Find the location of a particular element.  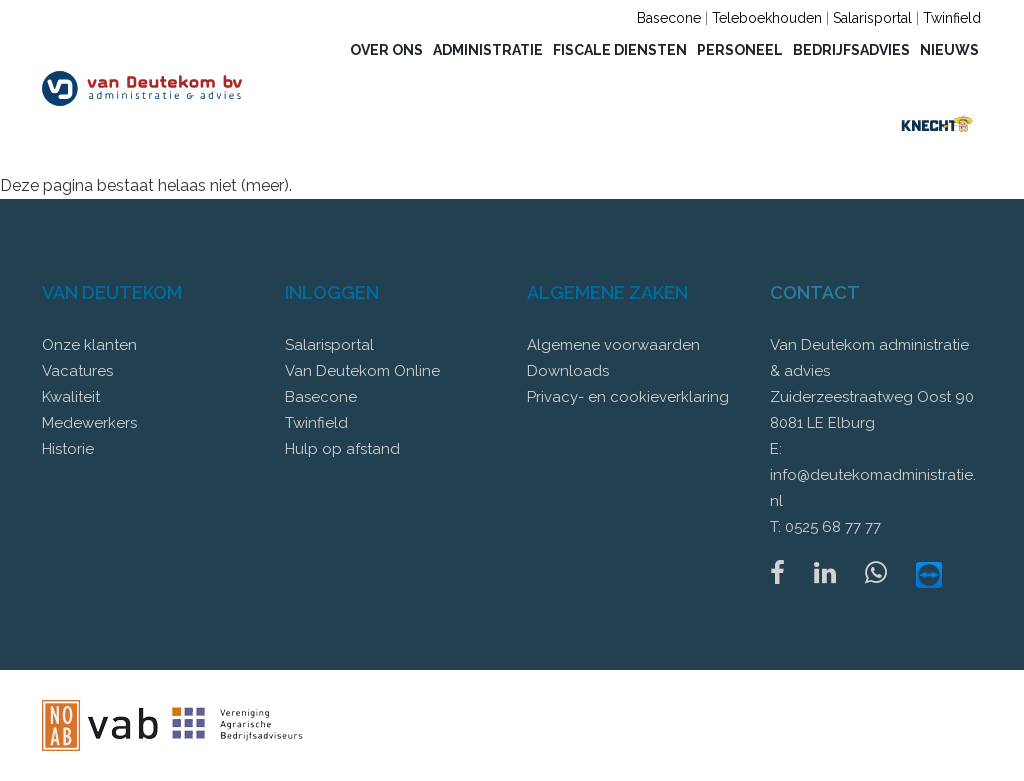

Basecone is located at coordinates (669, 18).